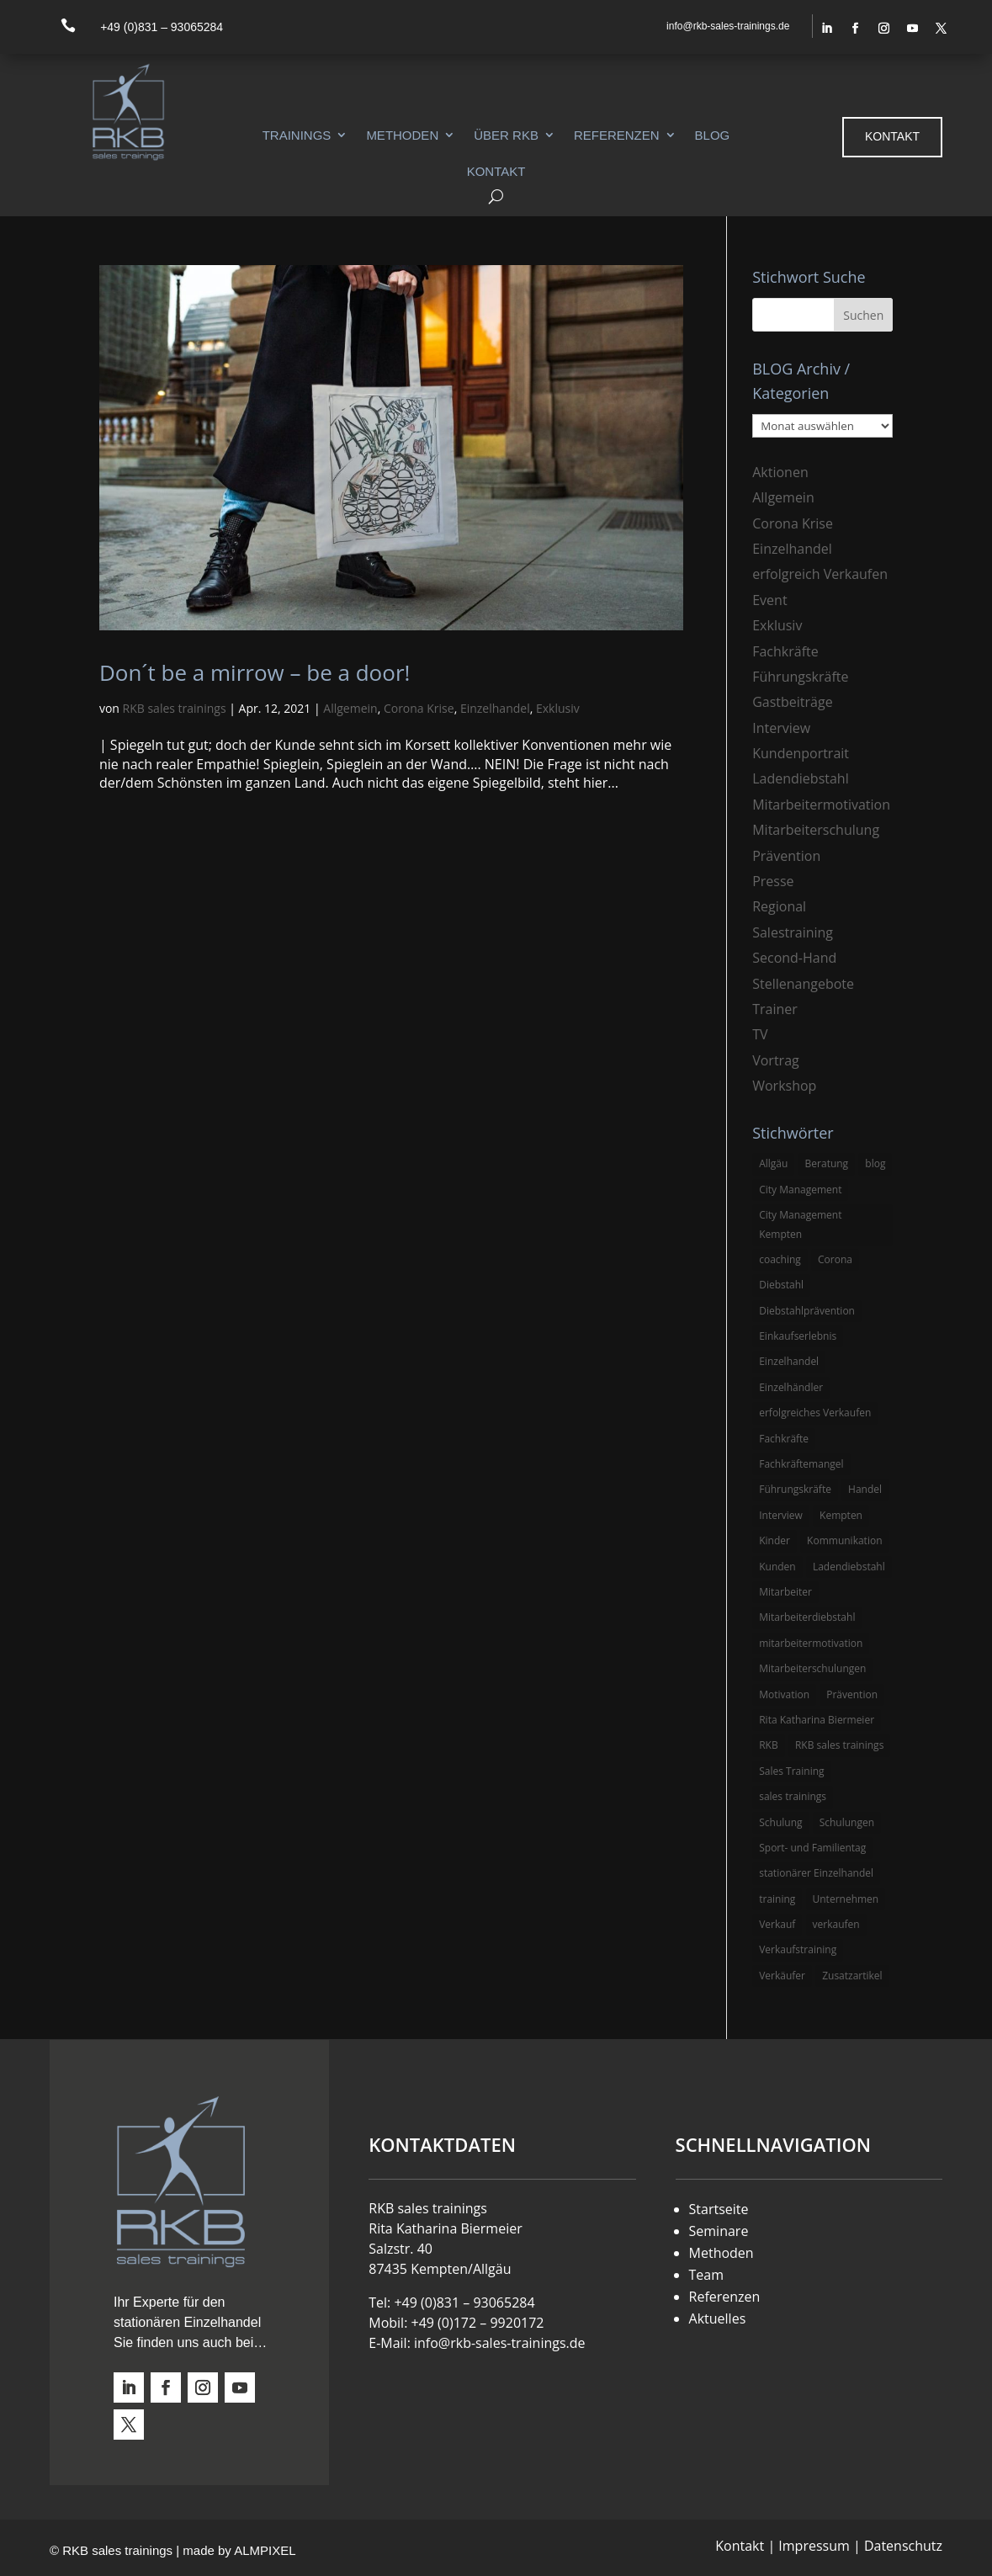 This screenshot has height=2576, width=992. What do you see at coordinates (773, 1163) in the screenshot?
I see `Allgäu [Allgäu (13 Einträge)]` at bounding box center [773, 1163].